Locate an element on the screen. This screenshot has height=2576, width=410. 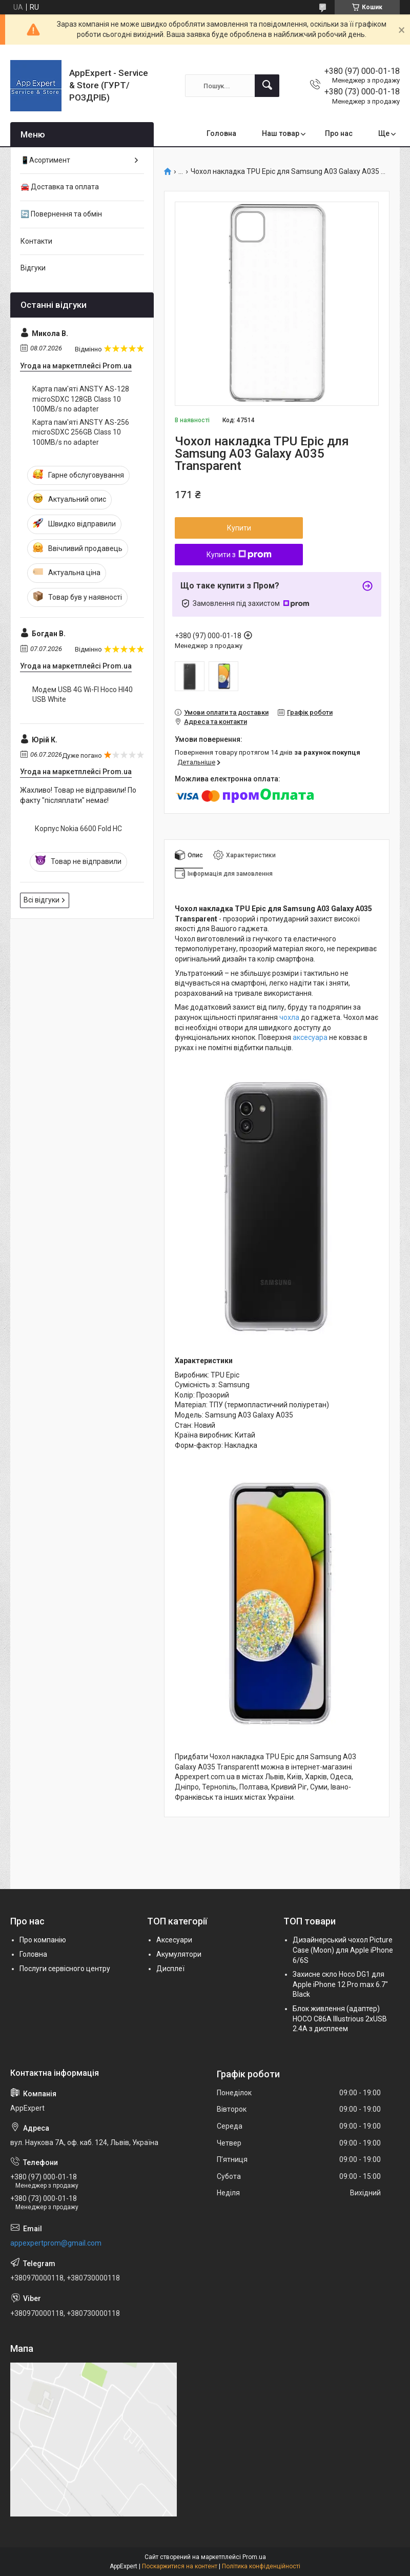
🚘 Доставка та оплата is located at coordinates (59, 187).